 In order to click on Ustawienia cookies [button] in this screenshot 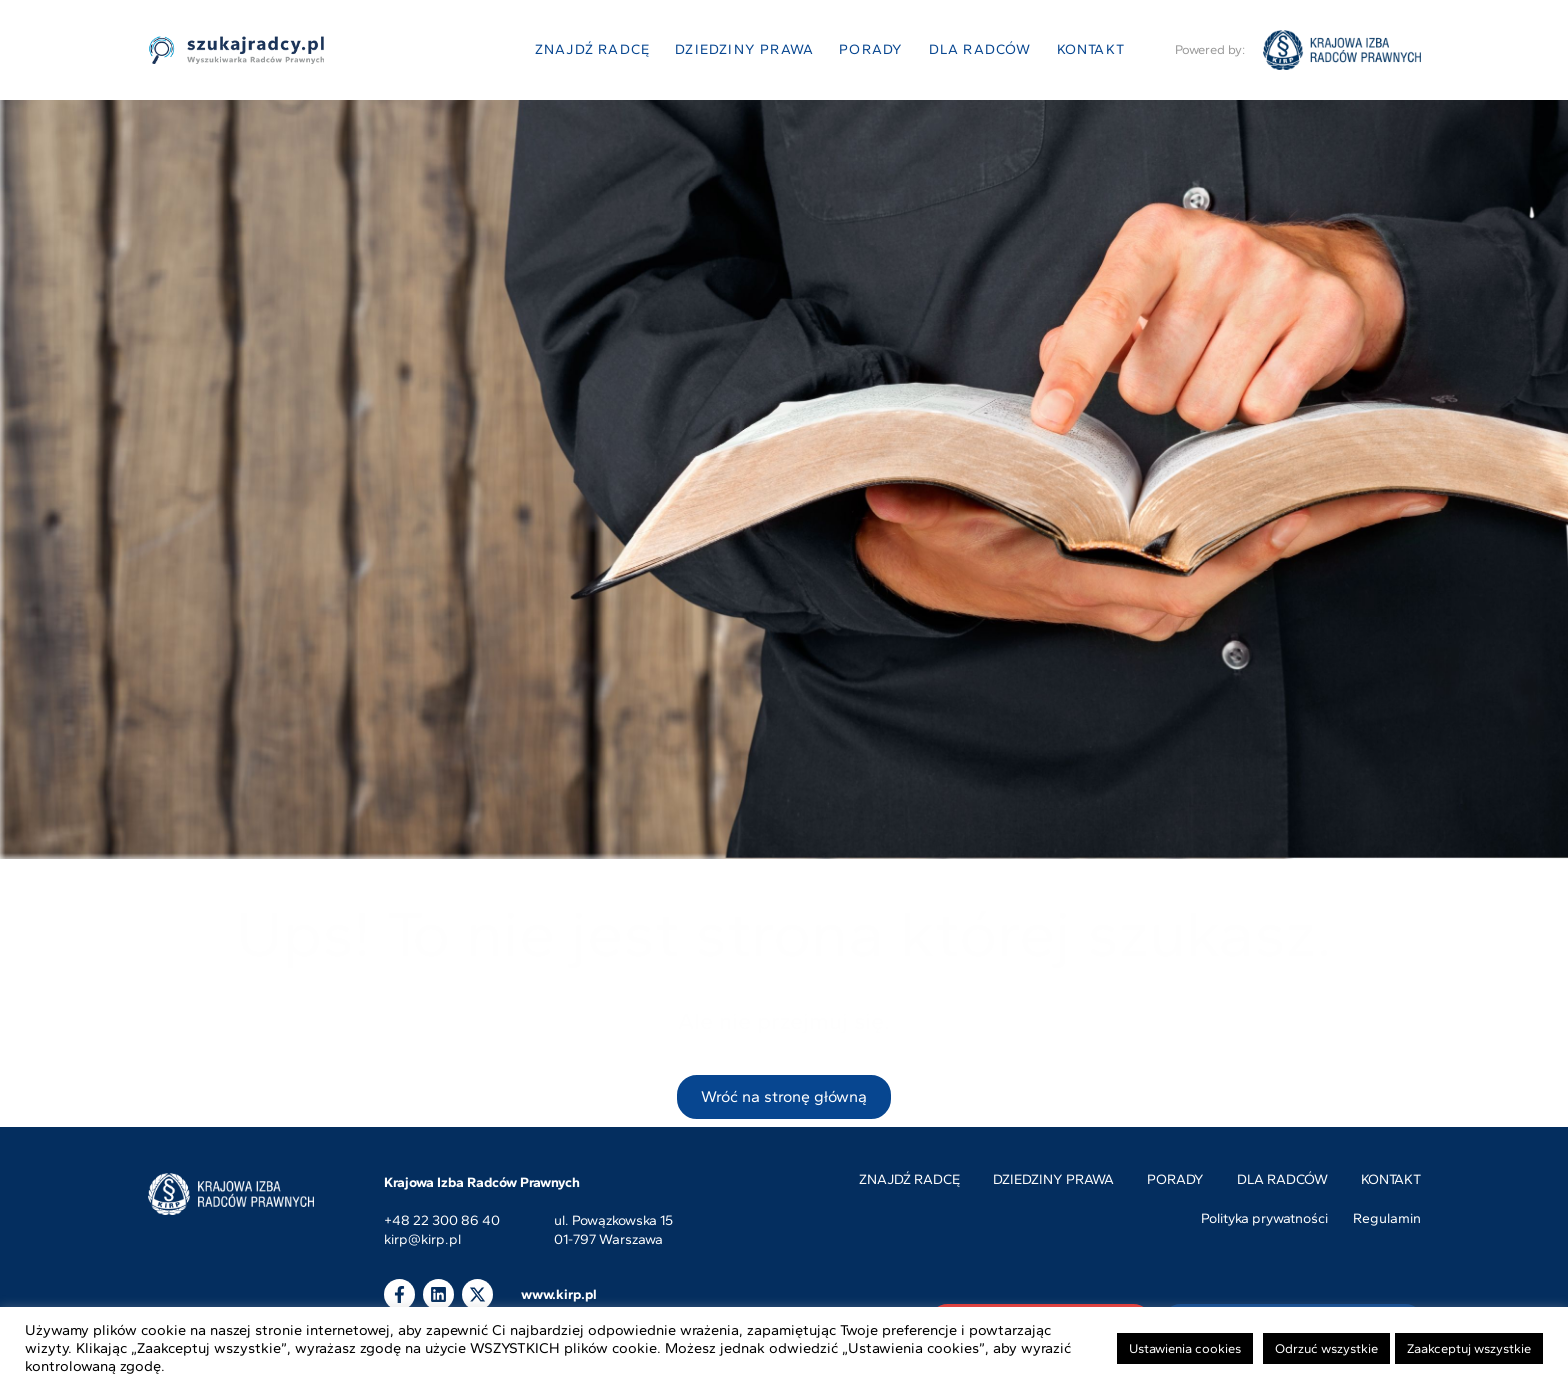, I will do `click(1185, 1348)`.